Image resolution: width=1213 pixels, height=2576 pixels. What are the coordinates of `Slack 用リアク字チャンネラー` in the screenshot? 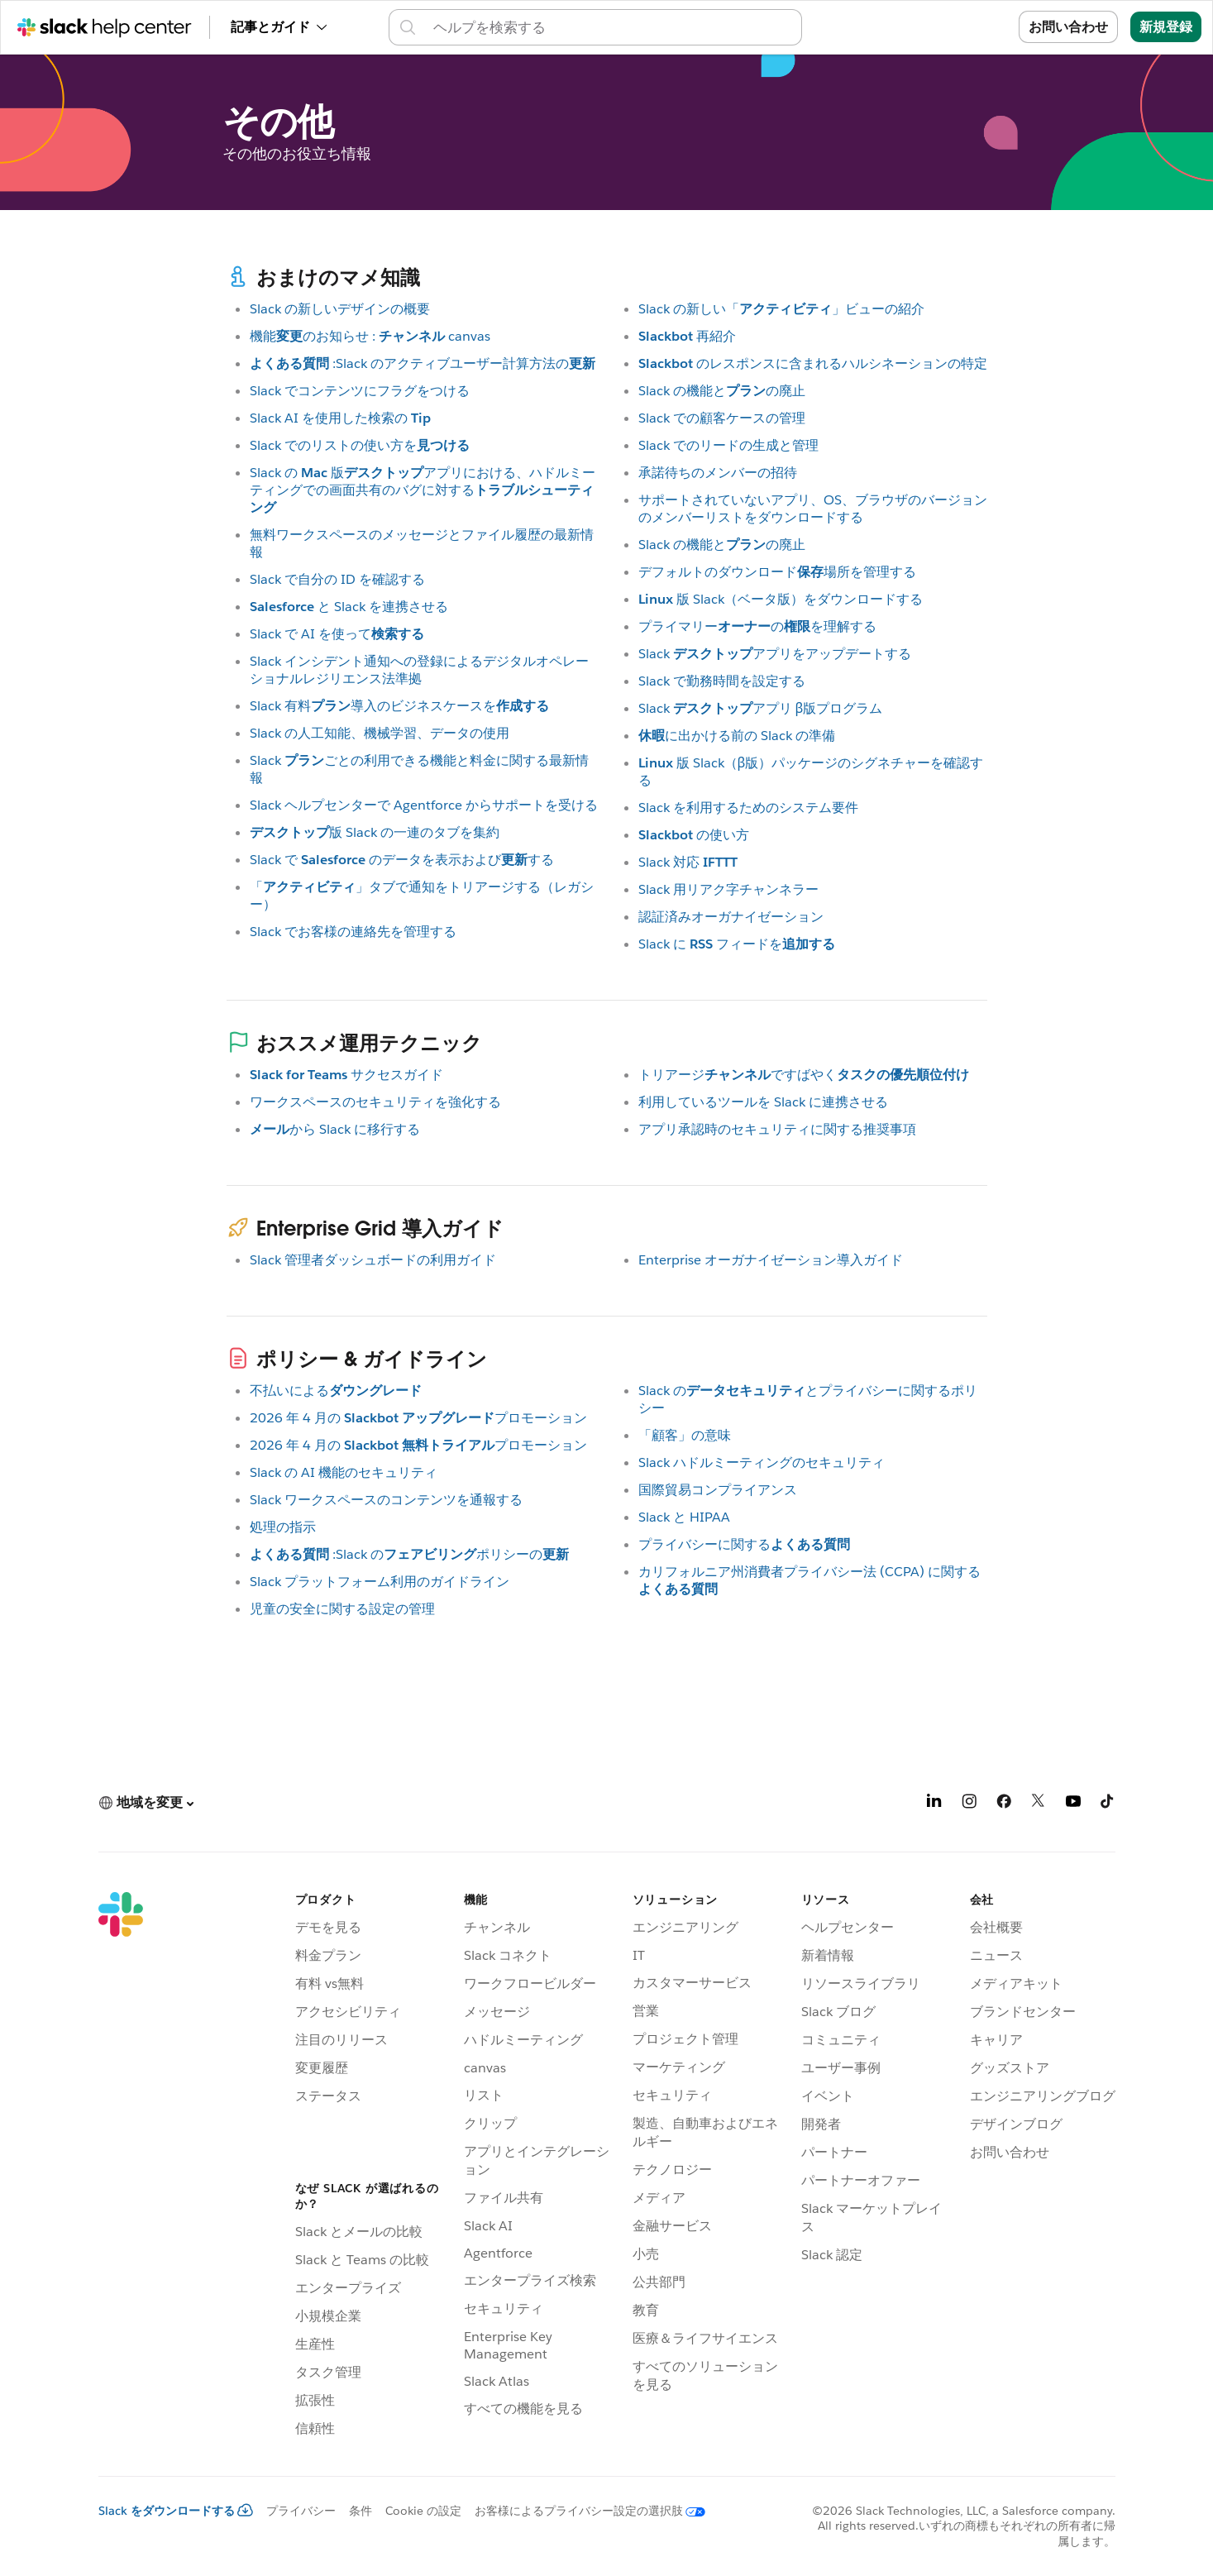 It's located at (728, 889).